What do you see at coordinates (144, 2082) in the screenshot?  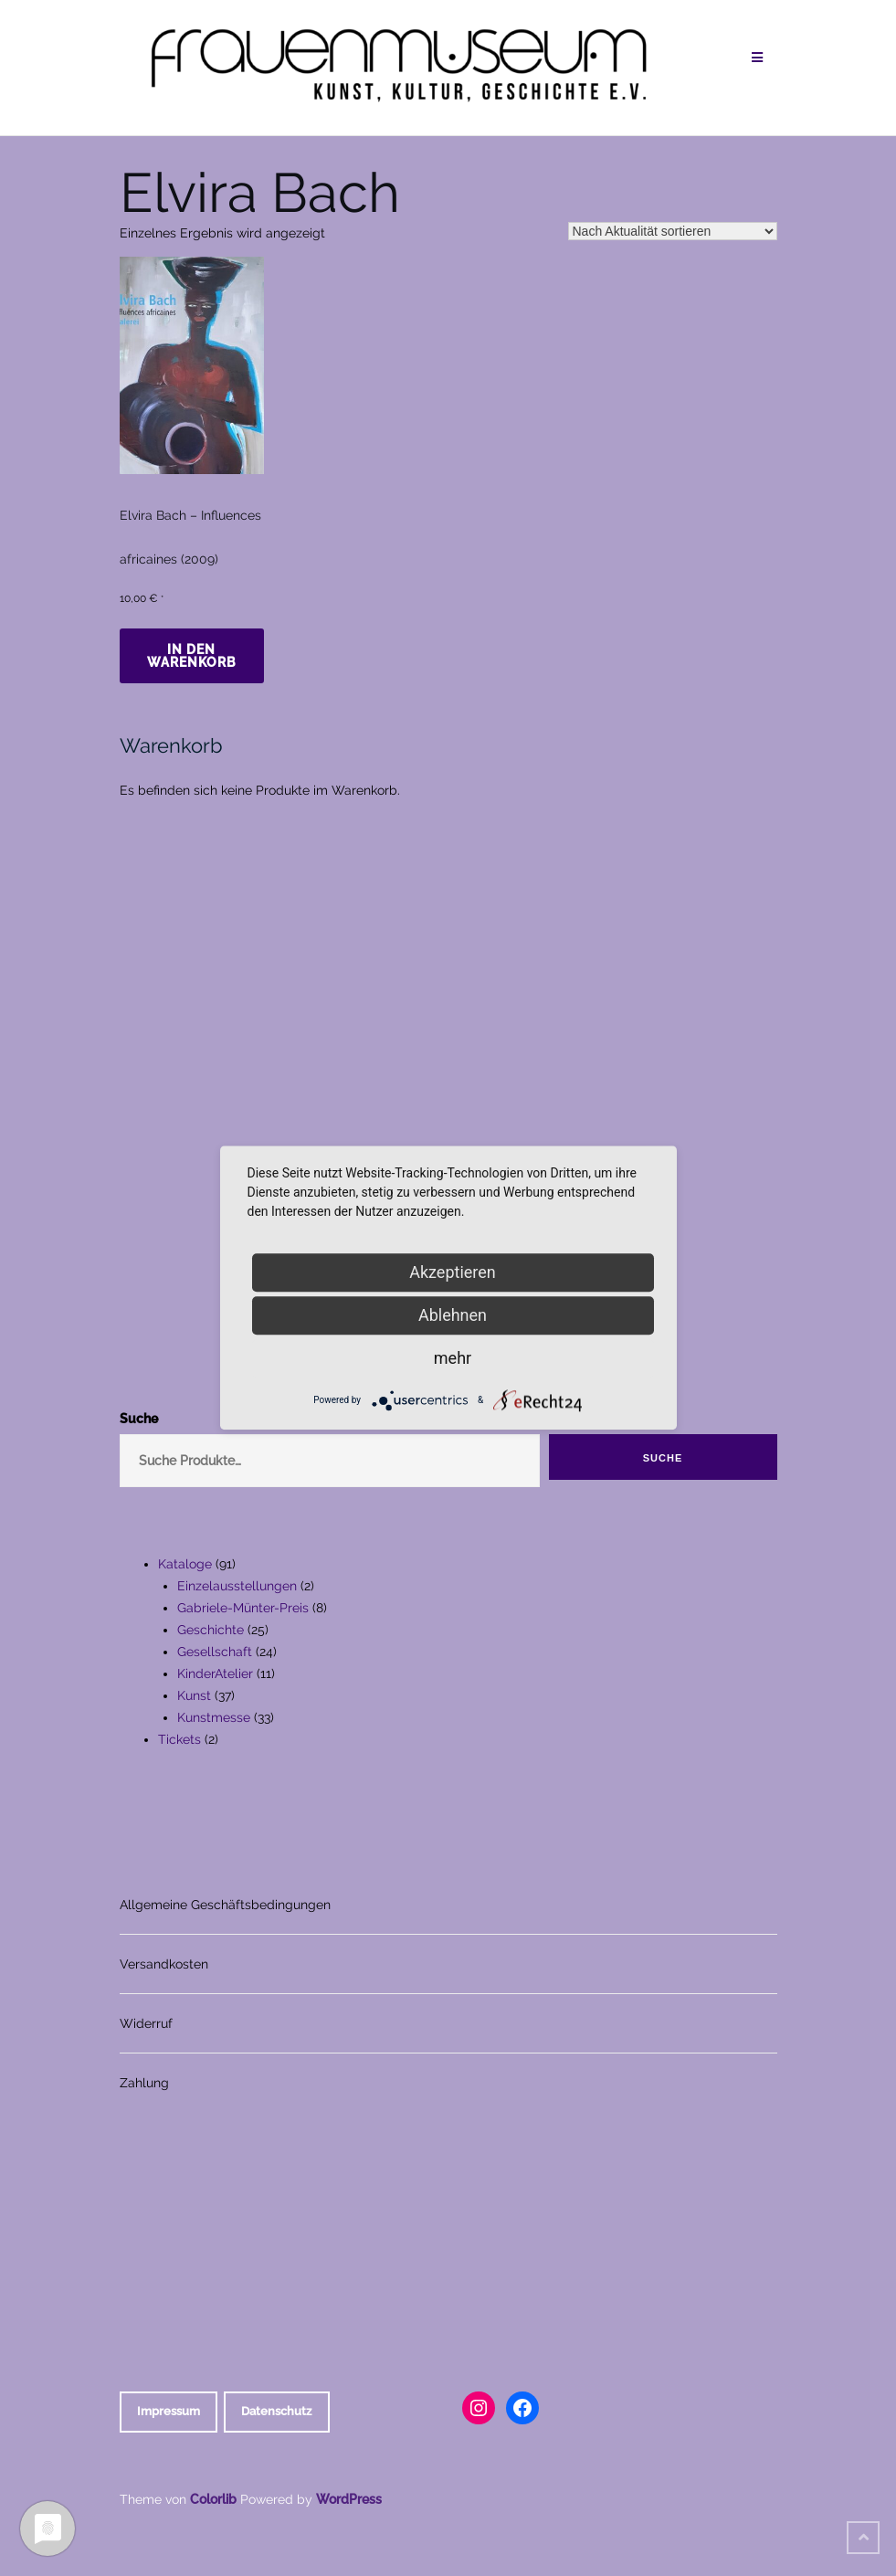 I see `Zahlung` at bounding box center [144, 2082].